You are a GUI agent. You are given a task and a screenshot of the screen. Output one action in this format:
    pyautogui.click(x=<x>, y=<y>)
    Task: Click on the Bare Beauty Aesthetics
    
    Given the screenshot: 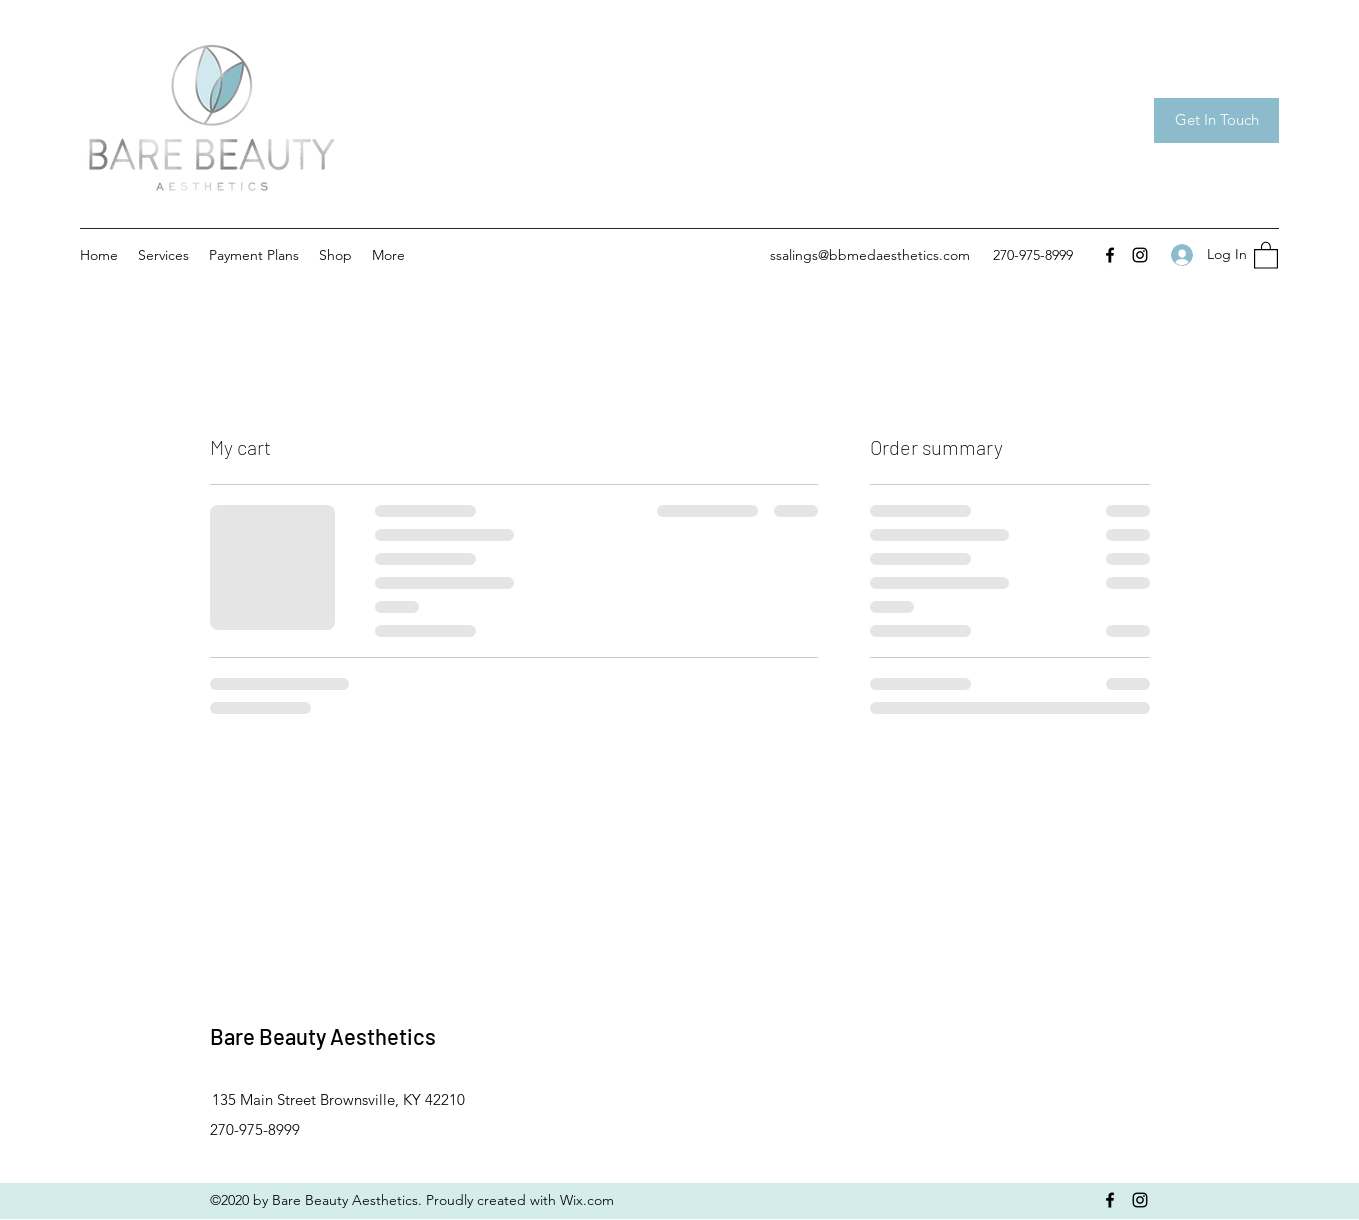 What is the action you would take?
    pyautogui.click(x=323, y=1036)
    